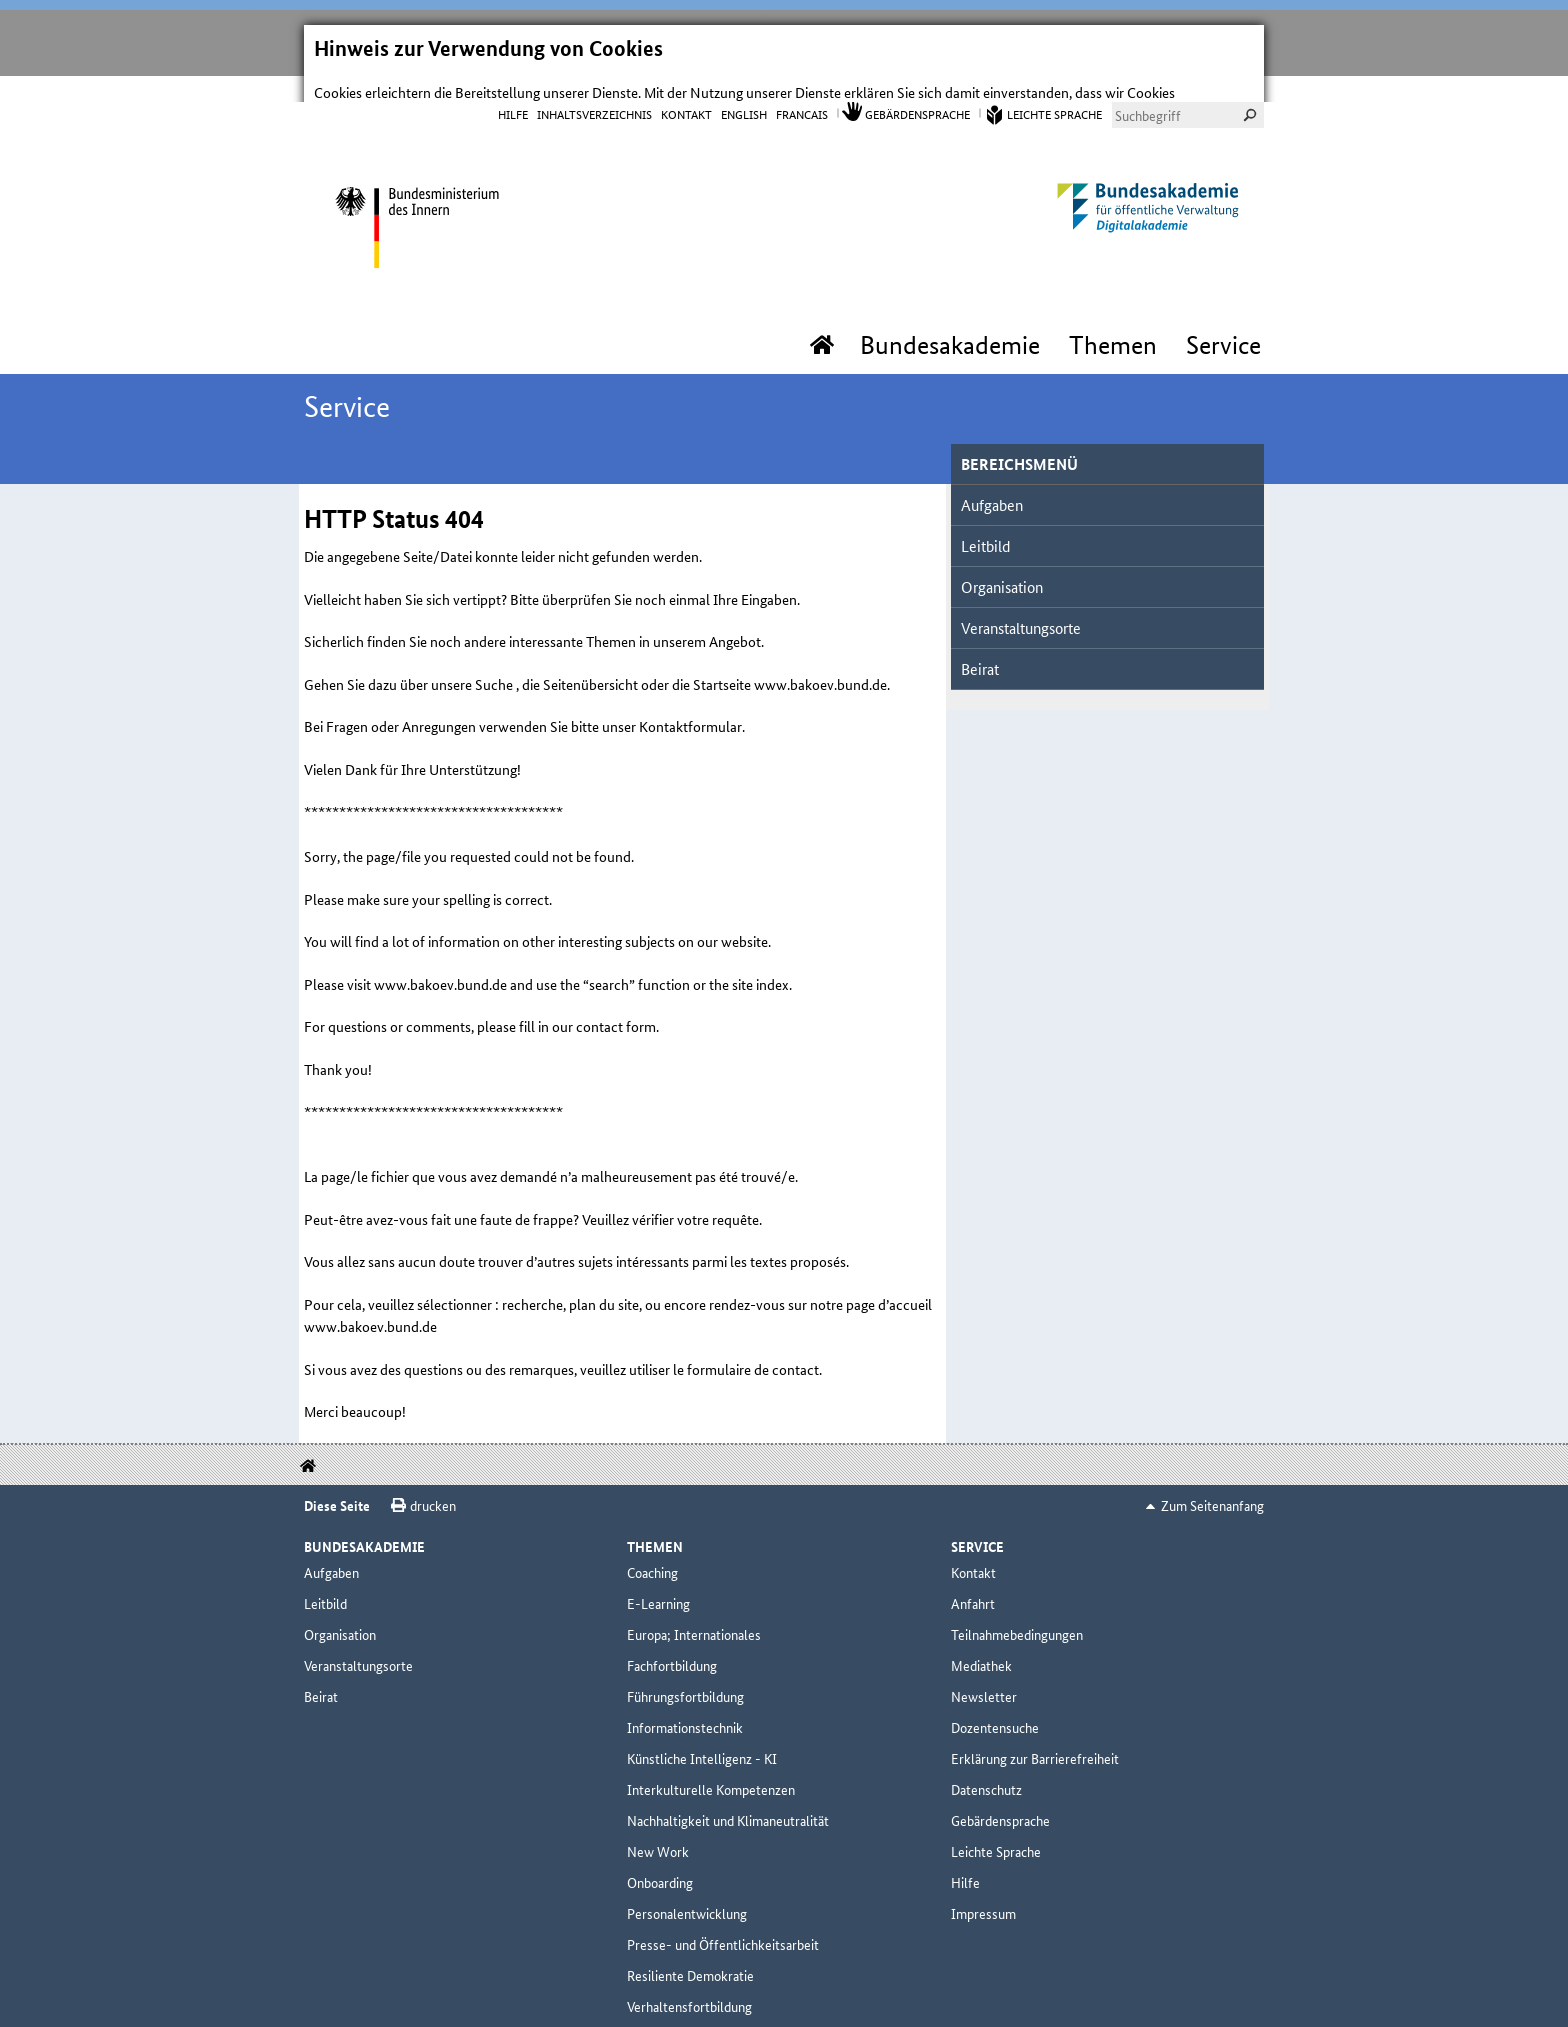 The width and height of the screenshot is (1568, 2027). Describe the element at coordinates (1188, 92) in the screenshot. I see `[combobox]` at that location.